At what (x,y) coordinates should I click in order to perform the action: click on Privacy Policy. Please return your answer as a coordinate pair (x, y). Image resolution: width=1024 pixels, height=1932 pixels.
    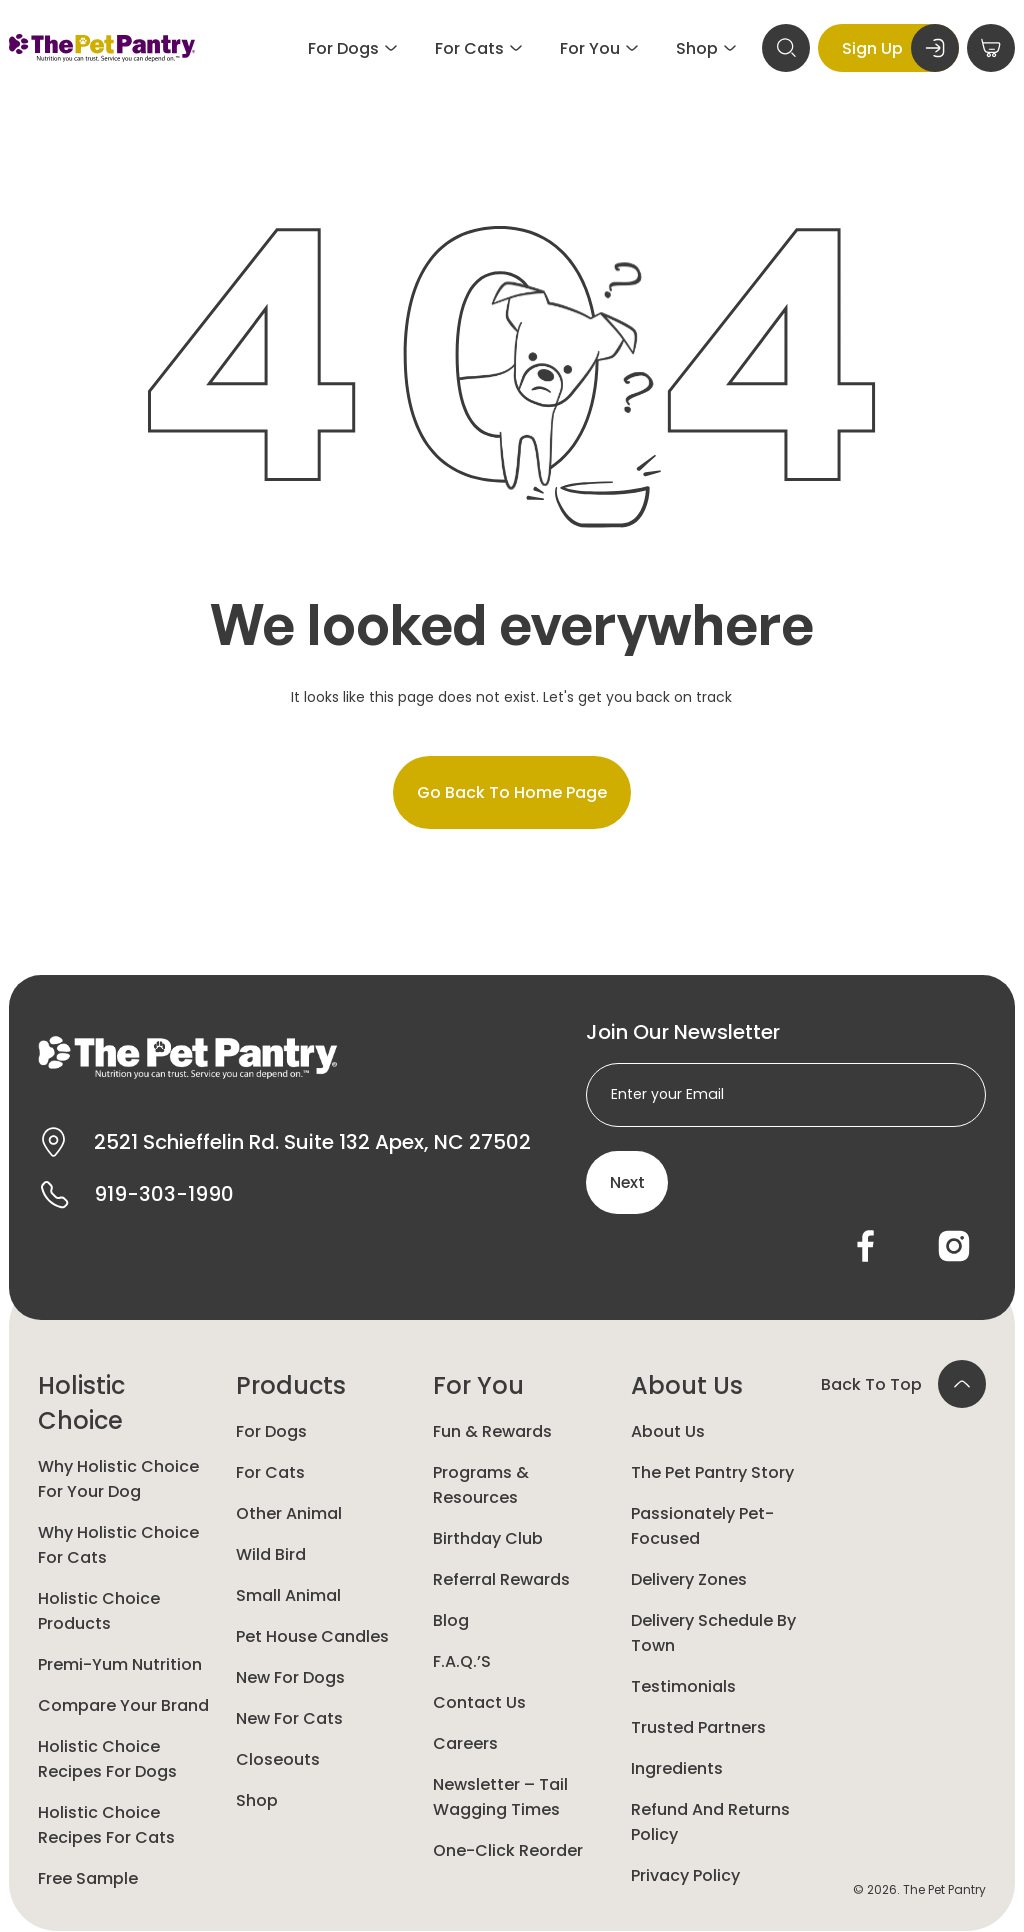
    Looking at the image, I should click on (685, 1876).